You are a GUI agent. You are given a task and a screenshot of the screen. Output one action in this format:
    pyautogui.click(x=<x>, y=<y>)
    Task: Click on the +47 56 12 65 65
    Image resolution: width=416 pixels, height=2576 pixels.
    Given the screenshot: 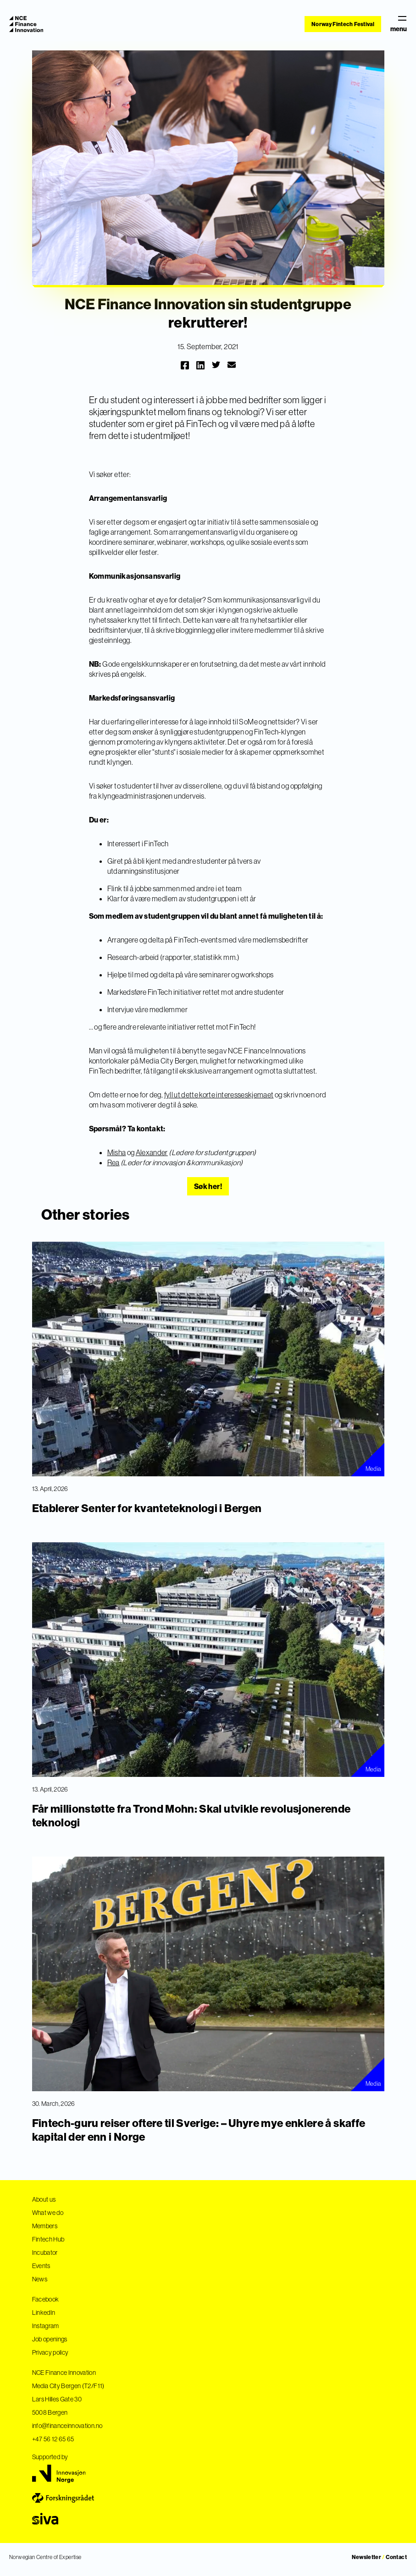 What is the action you would take?
    pyautogui.click(x=53, y=2439)
    